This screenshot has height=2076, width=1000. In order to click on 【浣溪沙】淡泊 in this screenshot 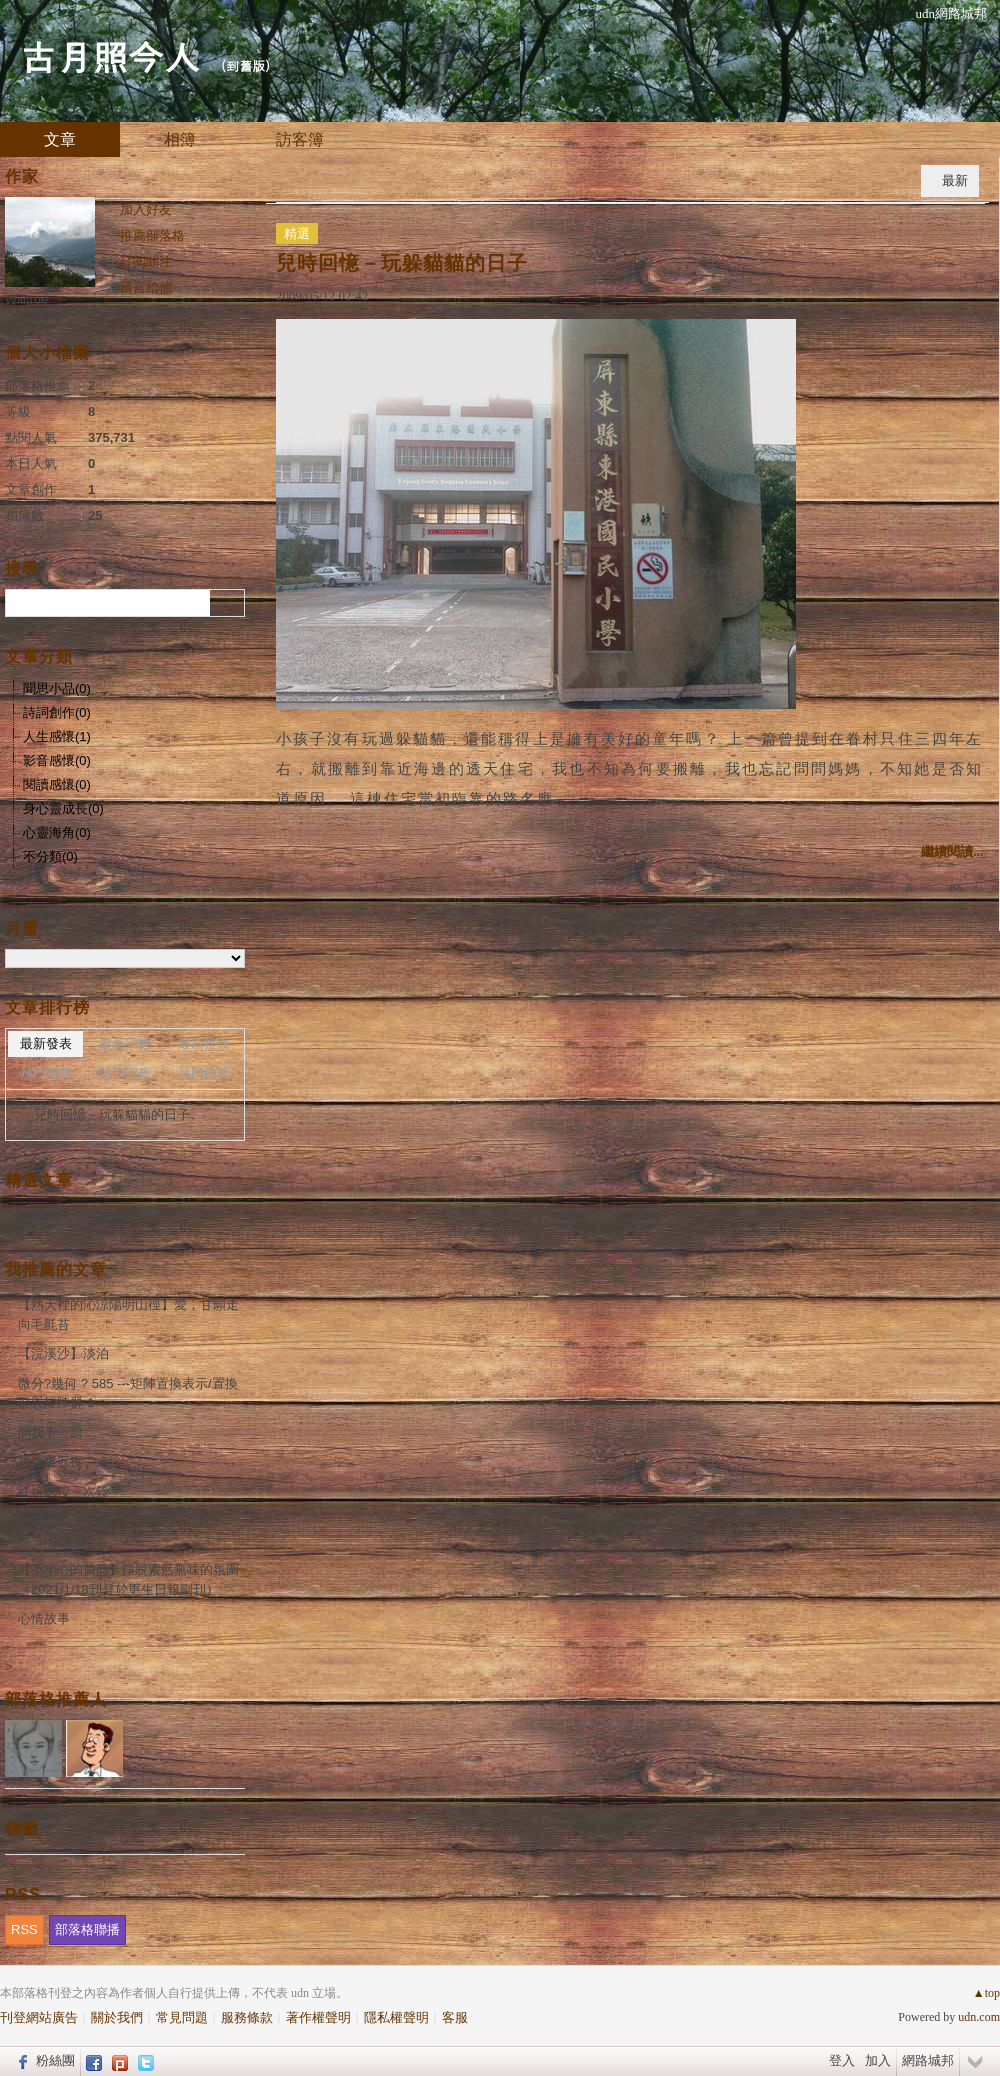, I will do `click(63, 1353)`.